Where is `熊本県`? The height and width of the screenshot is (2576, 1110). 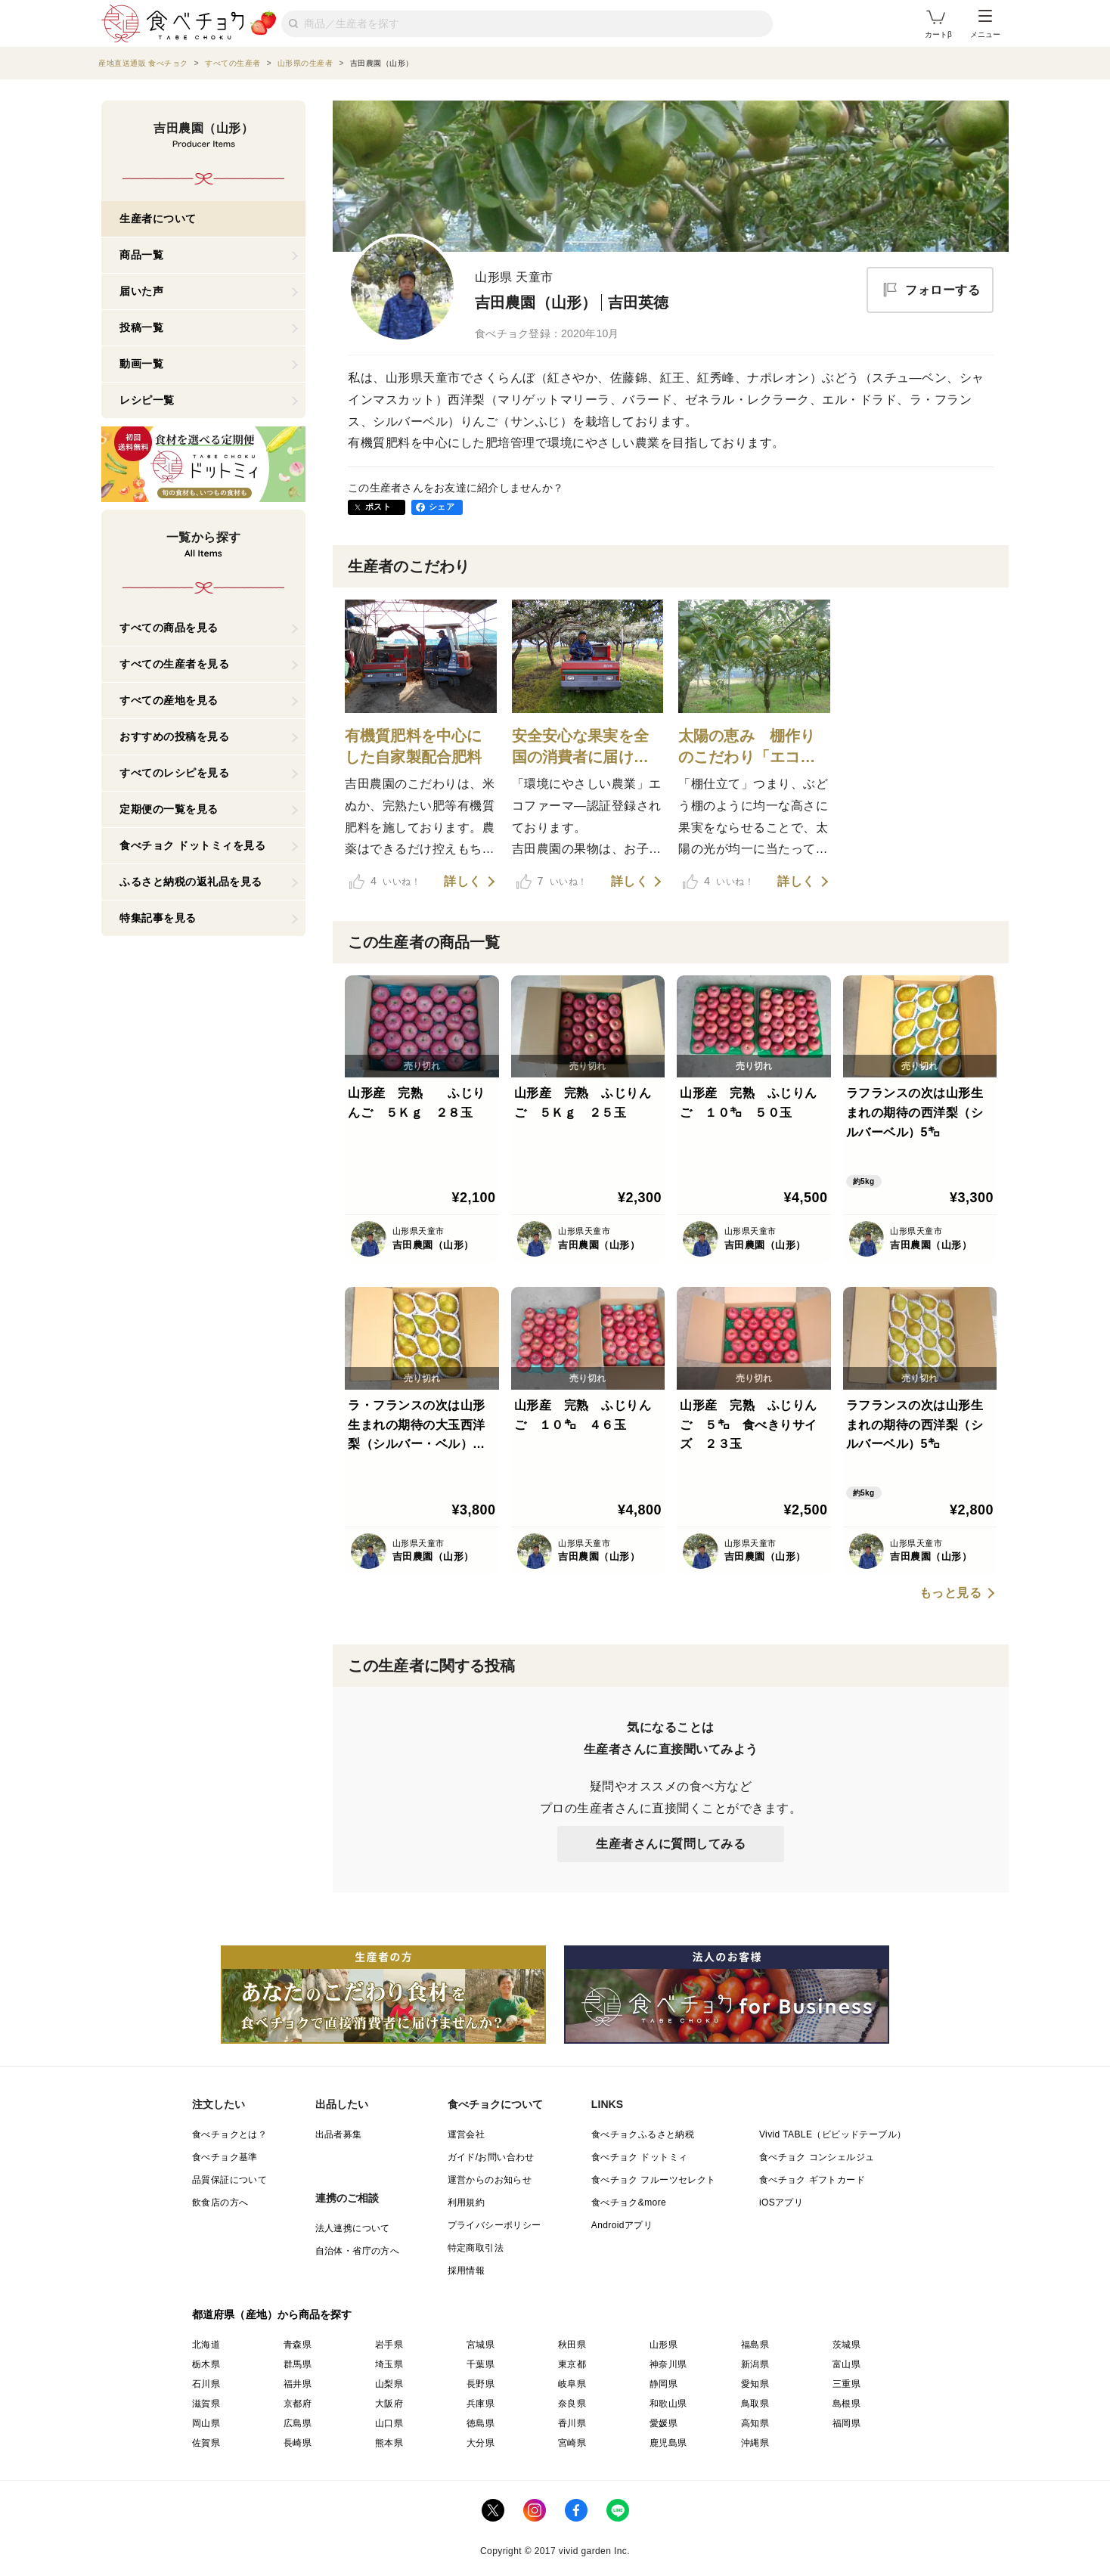 熊本県 is located at coordinates (389, 2443).